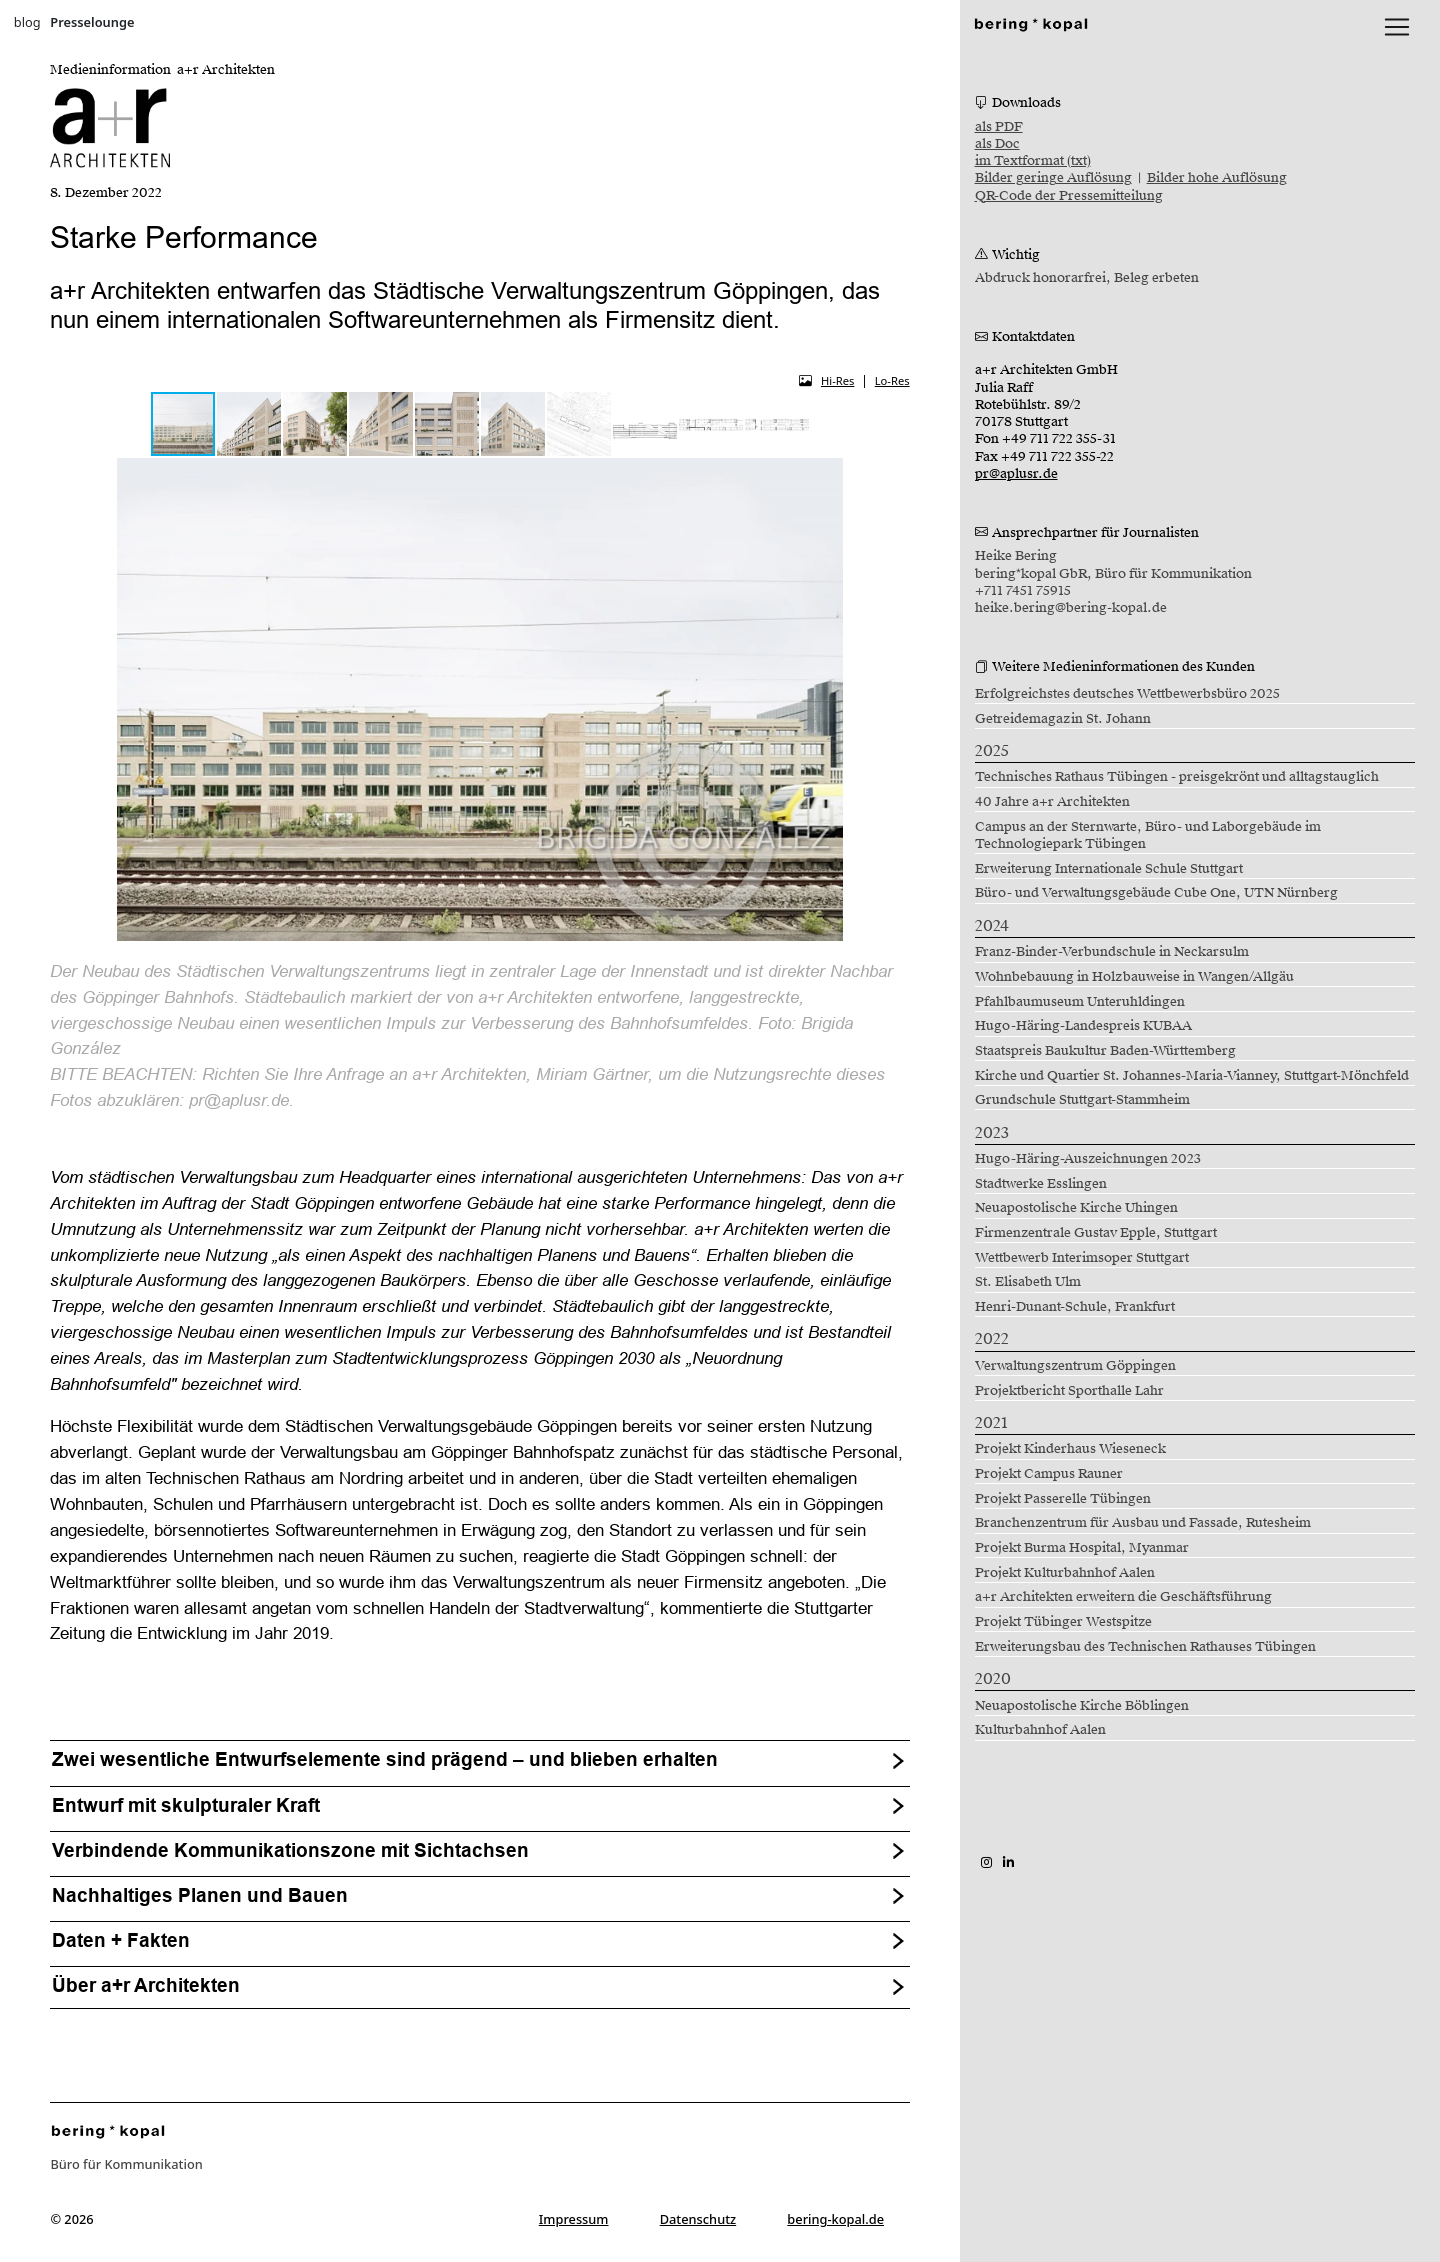  Describe the element at coordinates (1041, 1184) in the screenshot. I see `Stadtwerke Esslingen` at that location.